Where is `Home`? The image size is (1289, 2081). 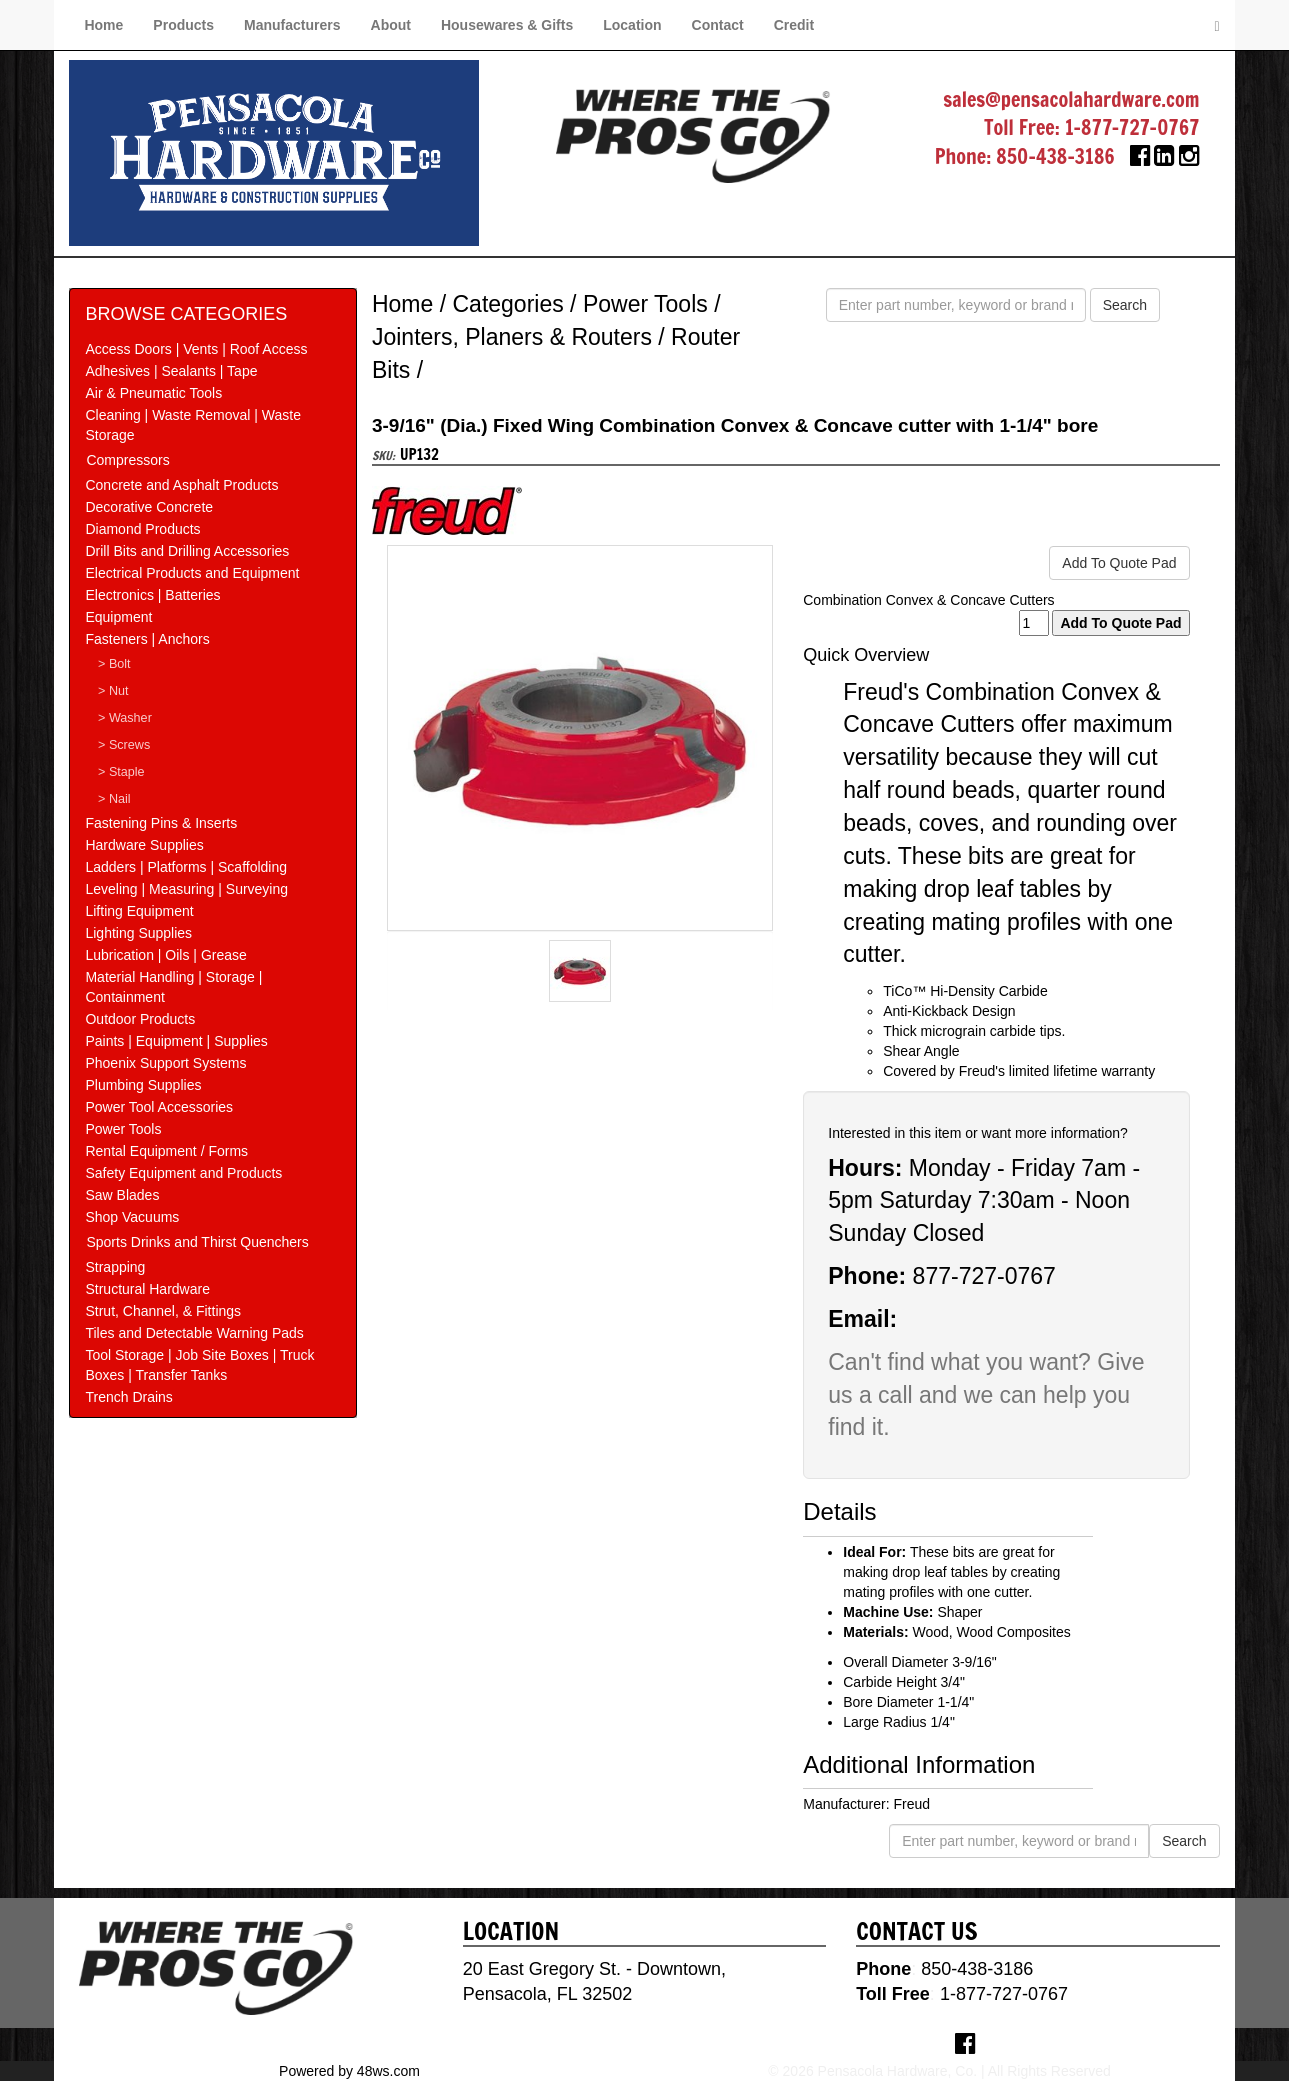
Home is located at coordinates (103, 25).